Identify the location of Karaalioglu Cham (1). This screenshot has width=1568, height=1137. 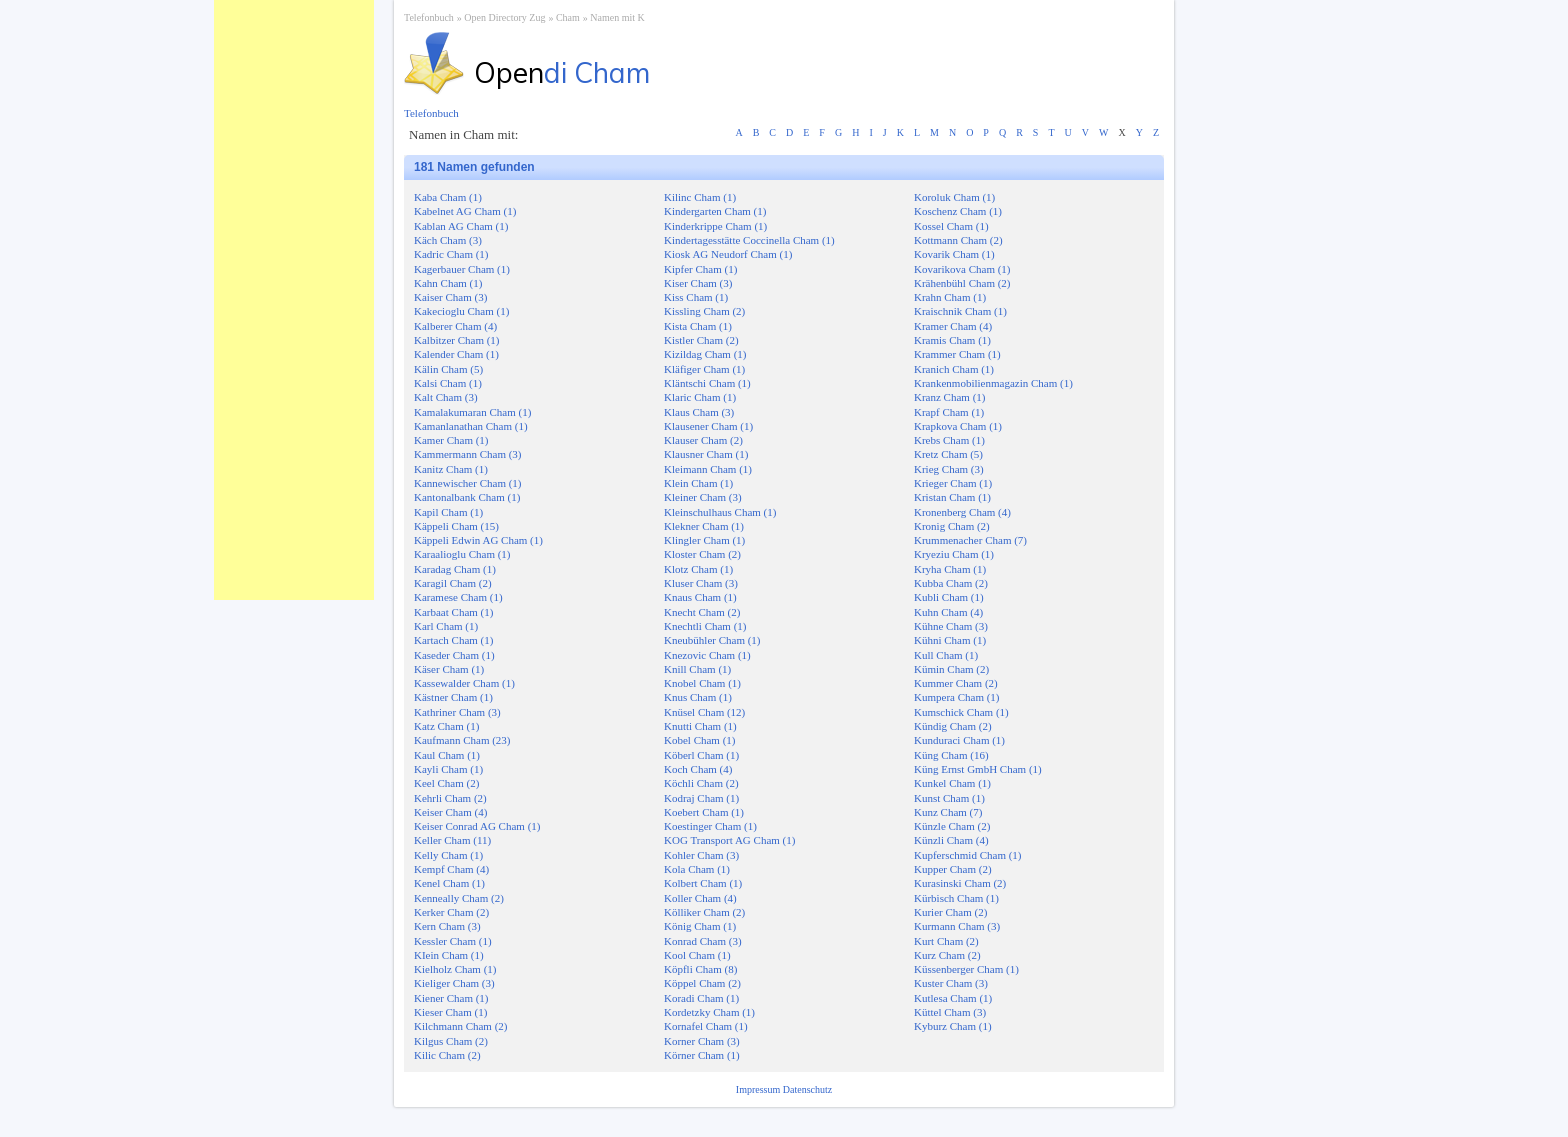
(462, 554).